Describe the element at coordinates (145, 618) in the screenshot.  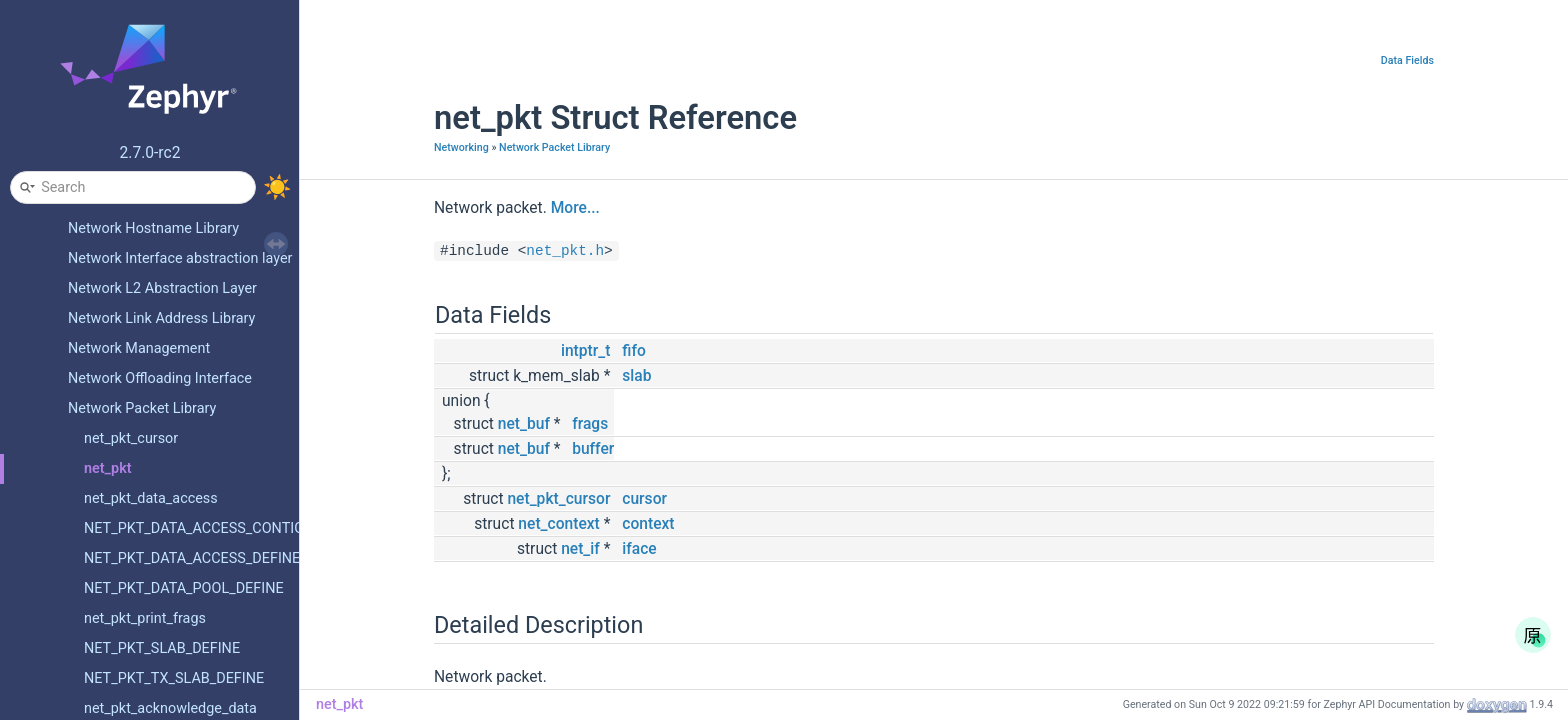
I see `net_pkt_print_frags` at that location.